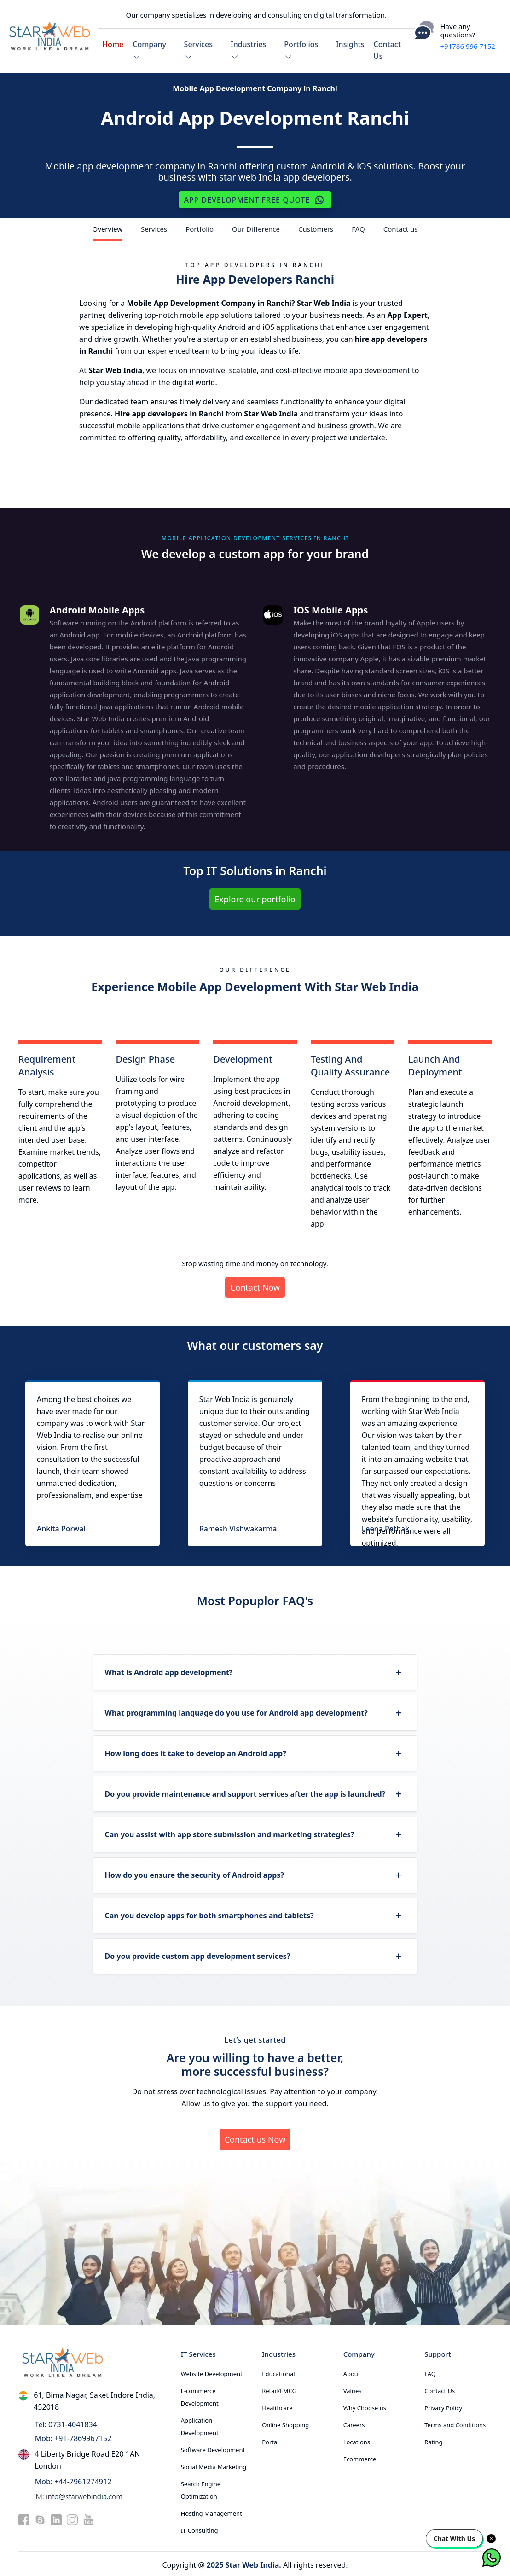 The width and height of the screenshot is (510, 2576). I want to click on Website Development, so click(212, 2371).